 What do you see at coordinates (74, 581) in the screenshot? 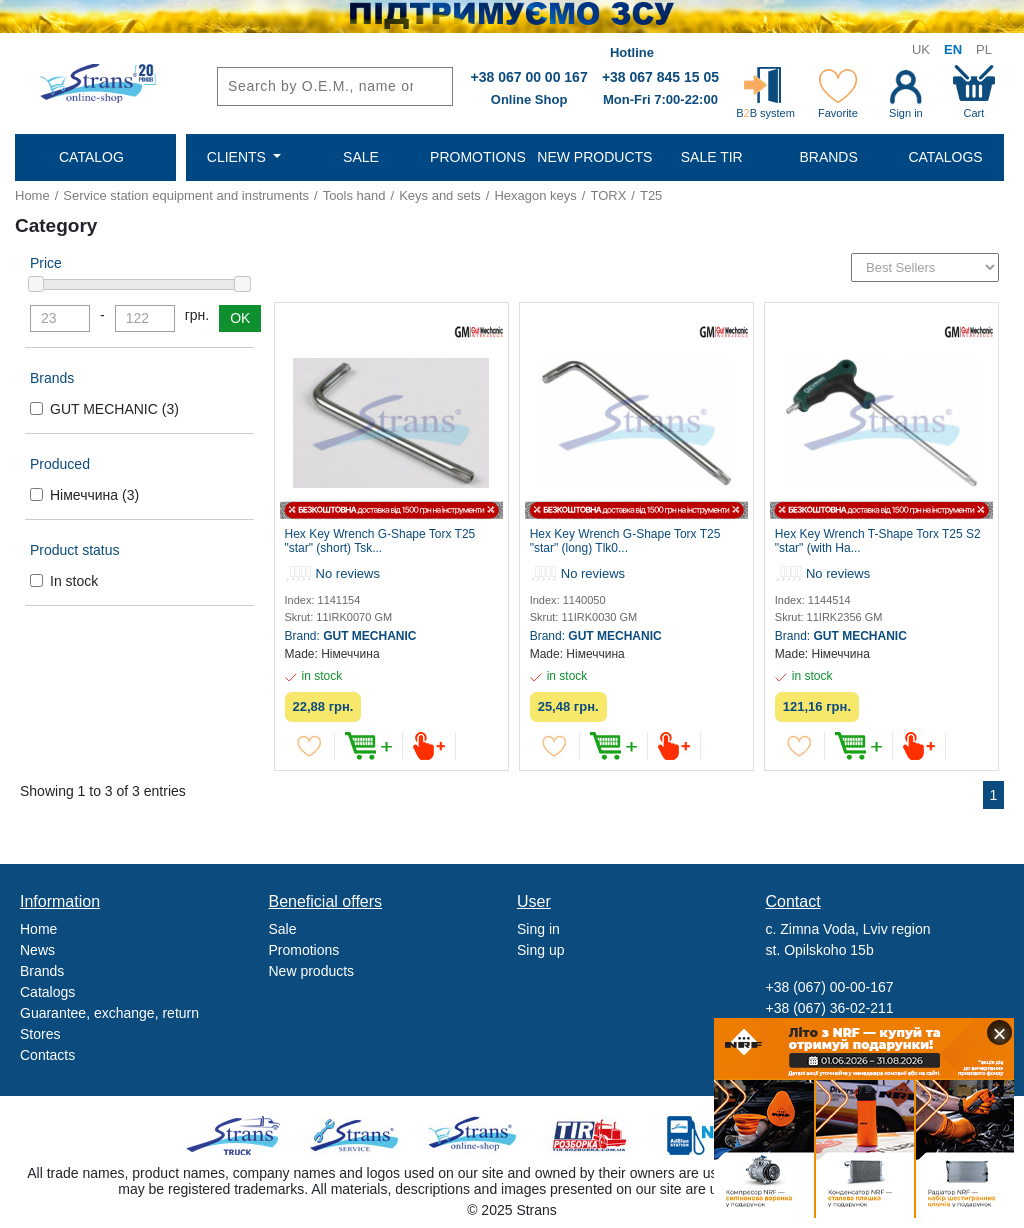
I see `In stock` at bounding box center [74, 581].